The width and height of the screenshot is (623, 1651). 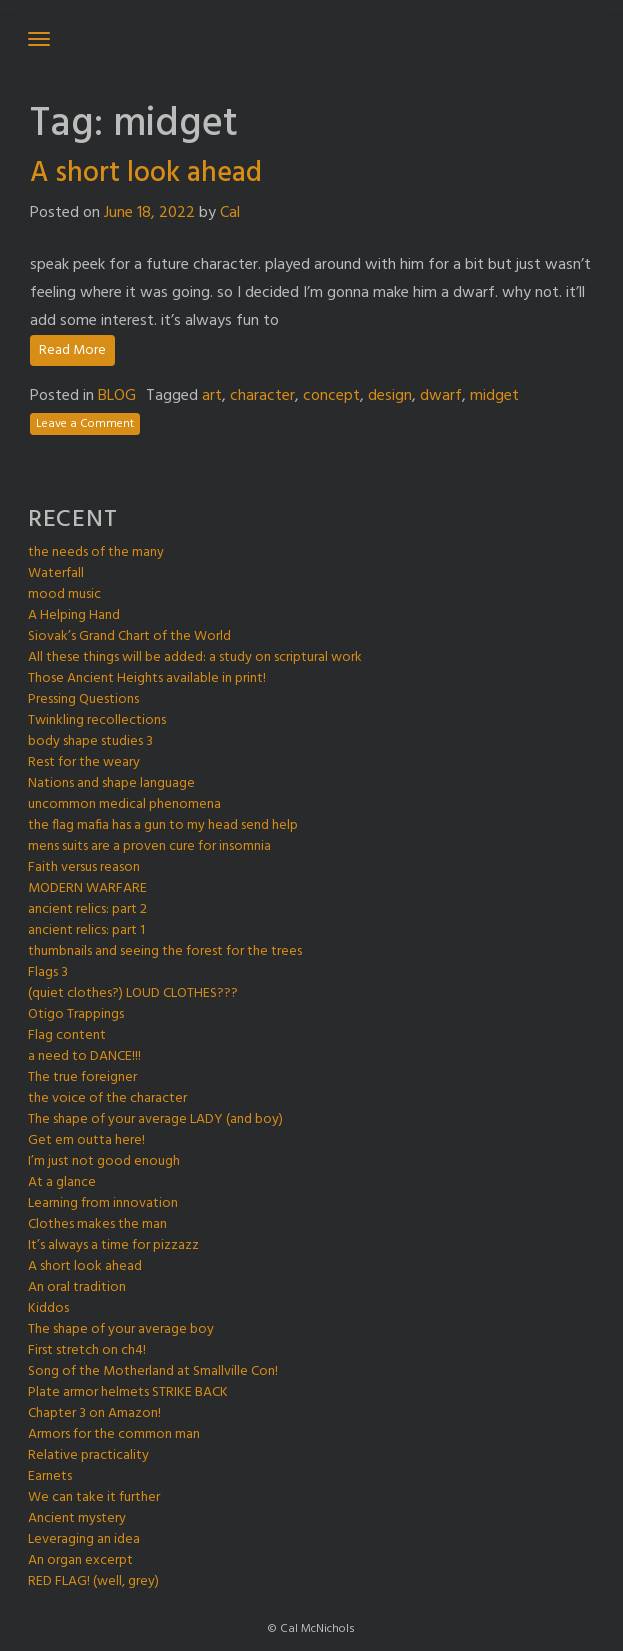 I want to click on mens suits are a proven cure for insomnia, so click(x=149, y=846).